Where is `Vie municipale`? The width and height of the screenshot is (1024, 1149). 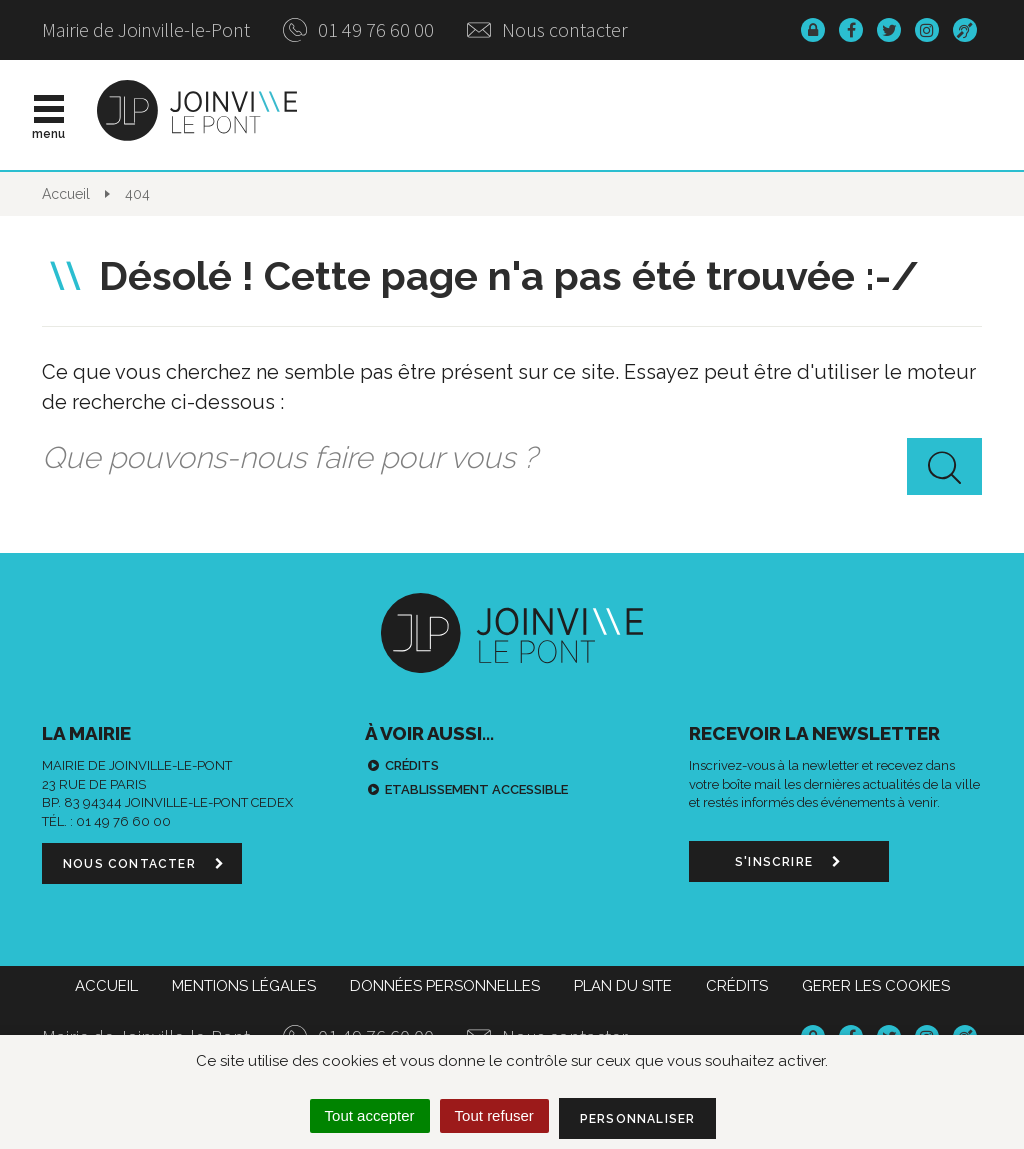
Vie municipale is located at coordinates (570, 114).